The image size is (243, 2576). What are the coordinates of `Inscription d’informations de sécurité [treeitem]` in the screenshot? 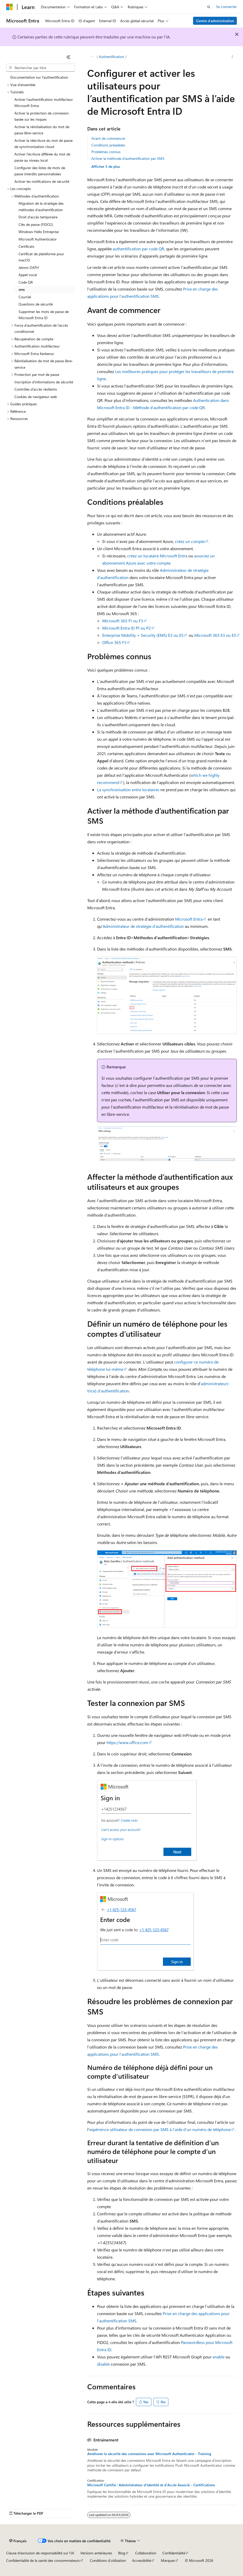 It's located at (43, 381).